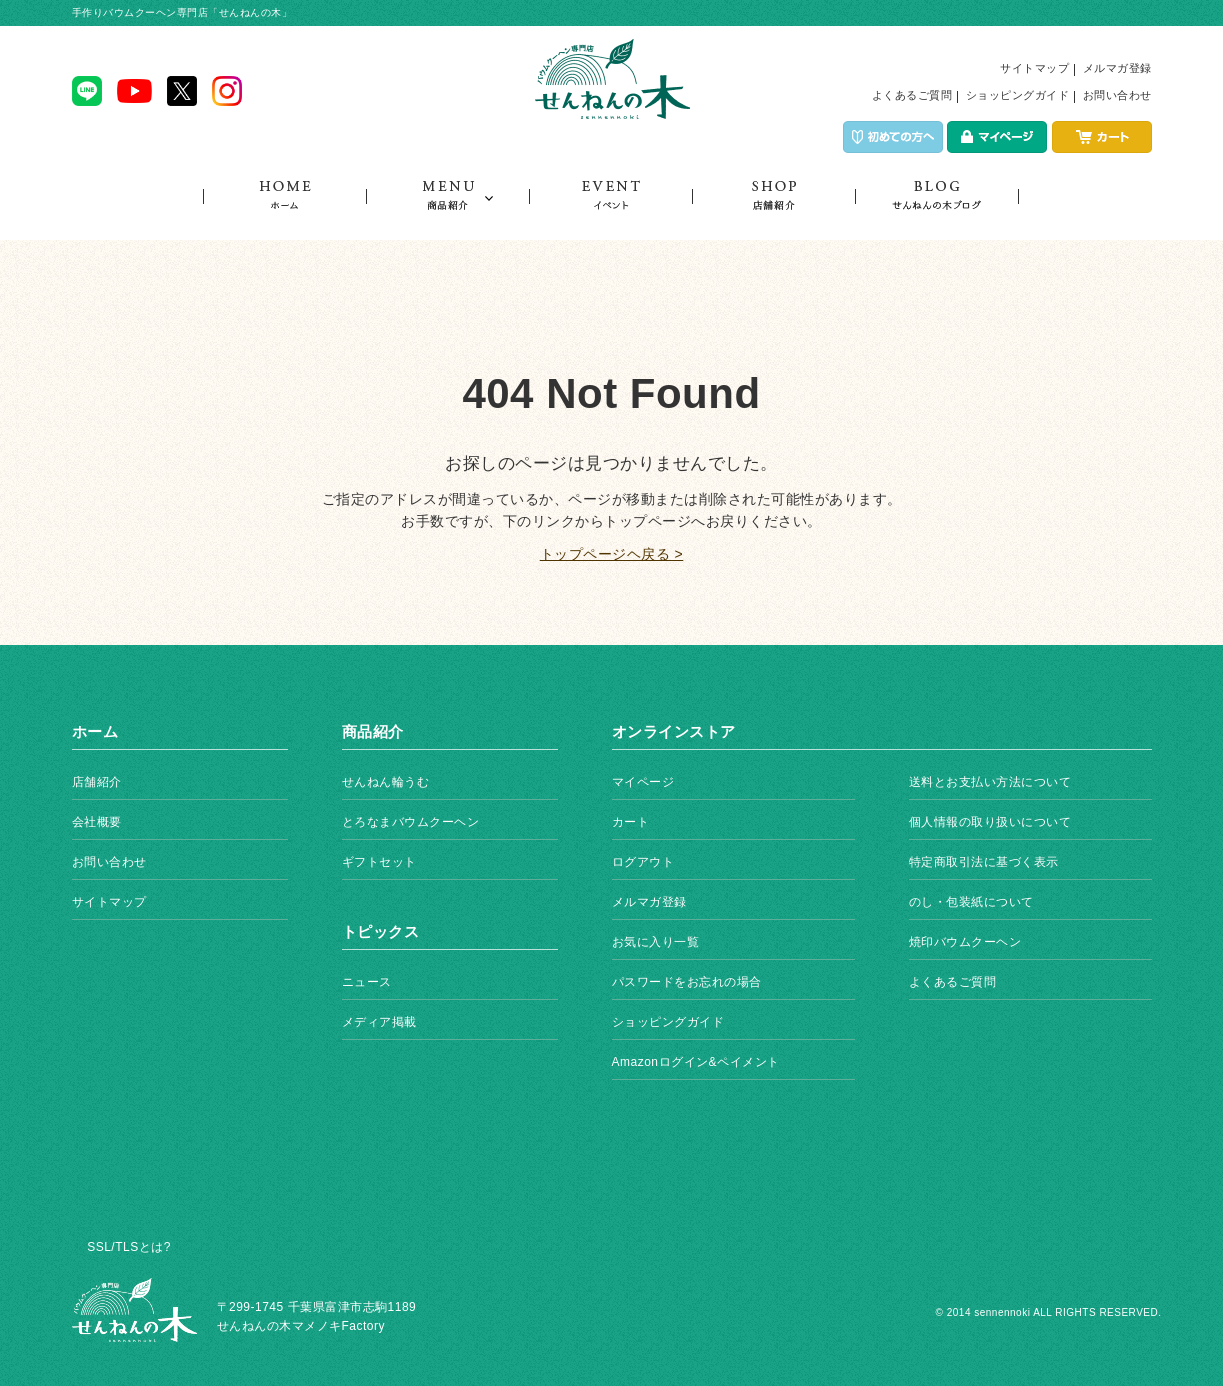 The image size is (1223, 1386). What do you see at coordinates (1034, 68) in the screenshot?
I see `サイトマップ` at bounding box center [1034, 68].